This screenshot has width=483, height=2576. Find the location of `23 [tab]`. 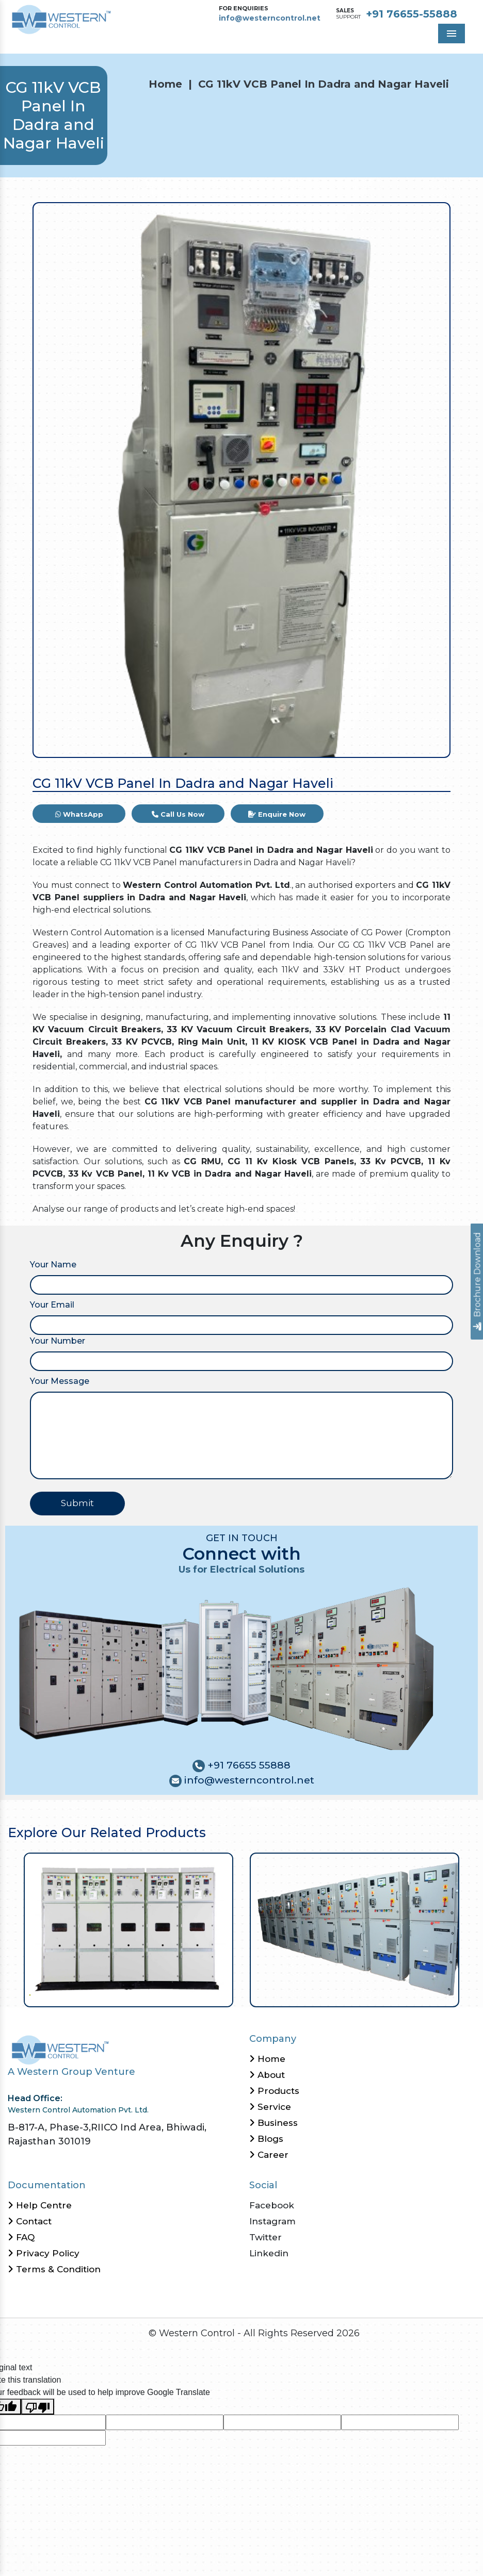

23 [tab] is located at coordinates (199, 1994).